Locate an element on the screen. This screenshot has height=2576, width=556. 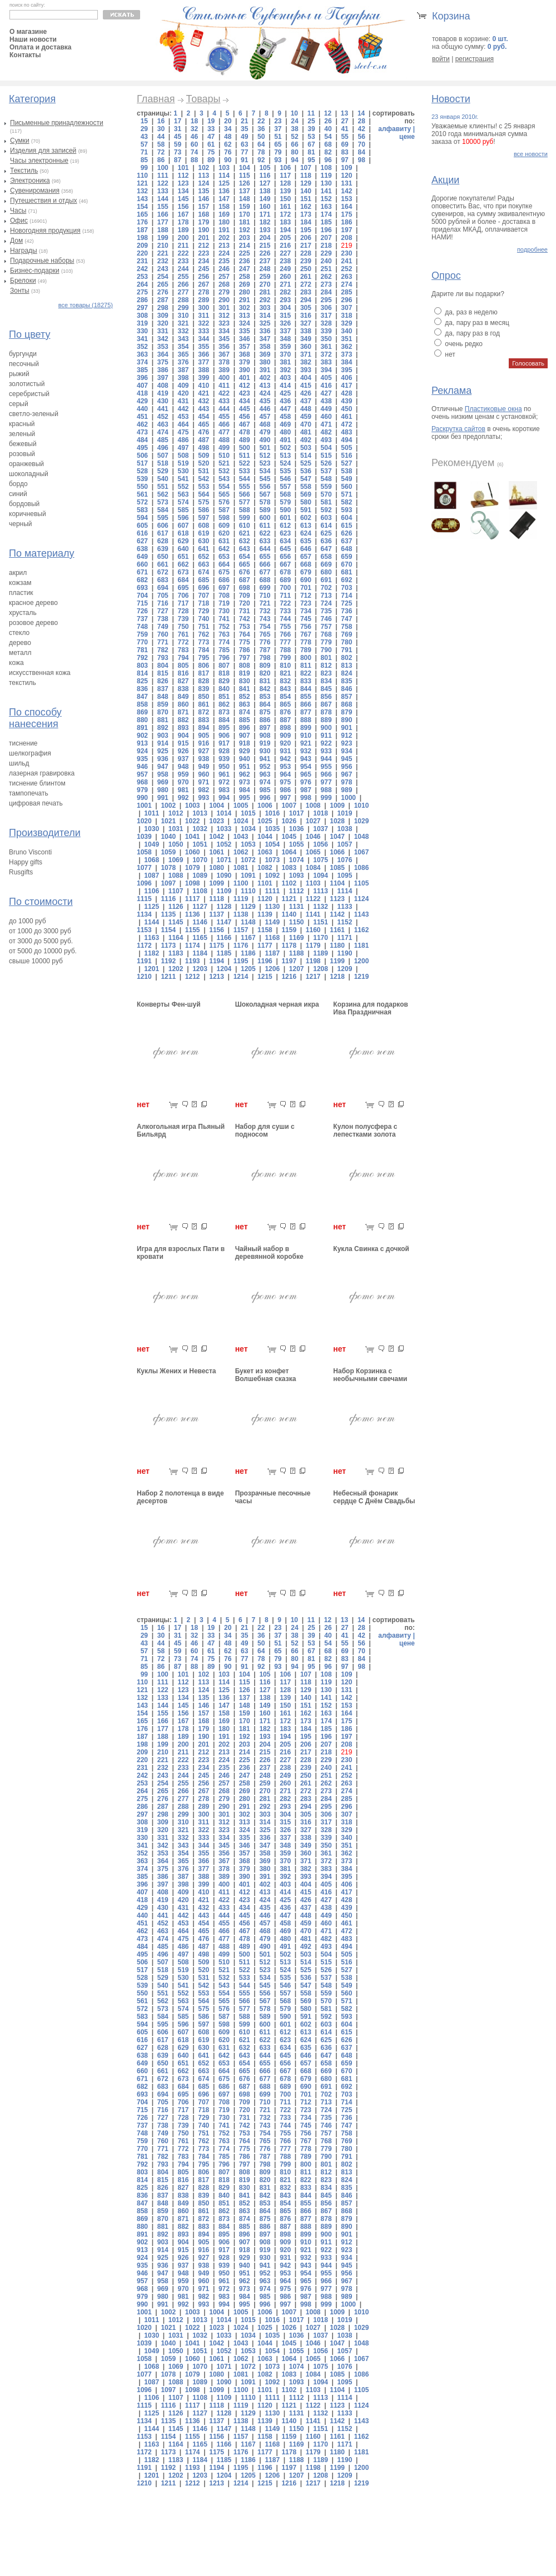
833 is located at coordinates (305, 681).